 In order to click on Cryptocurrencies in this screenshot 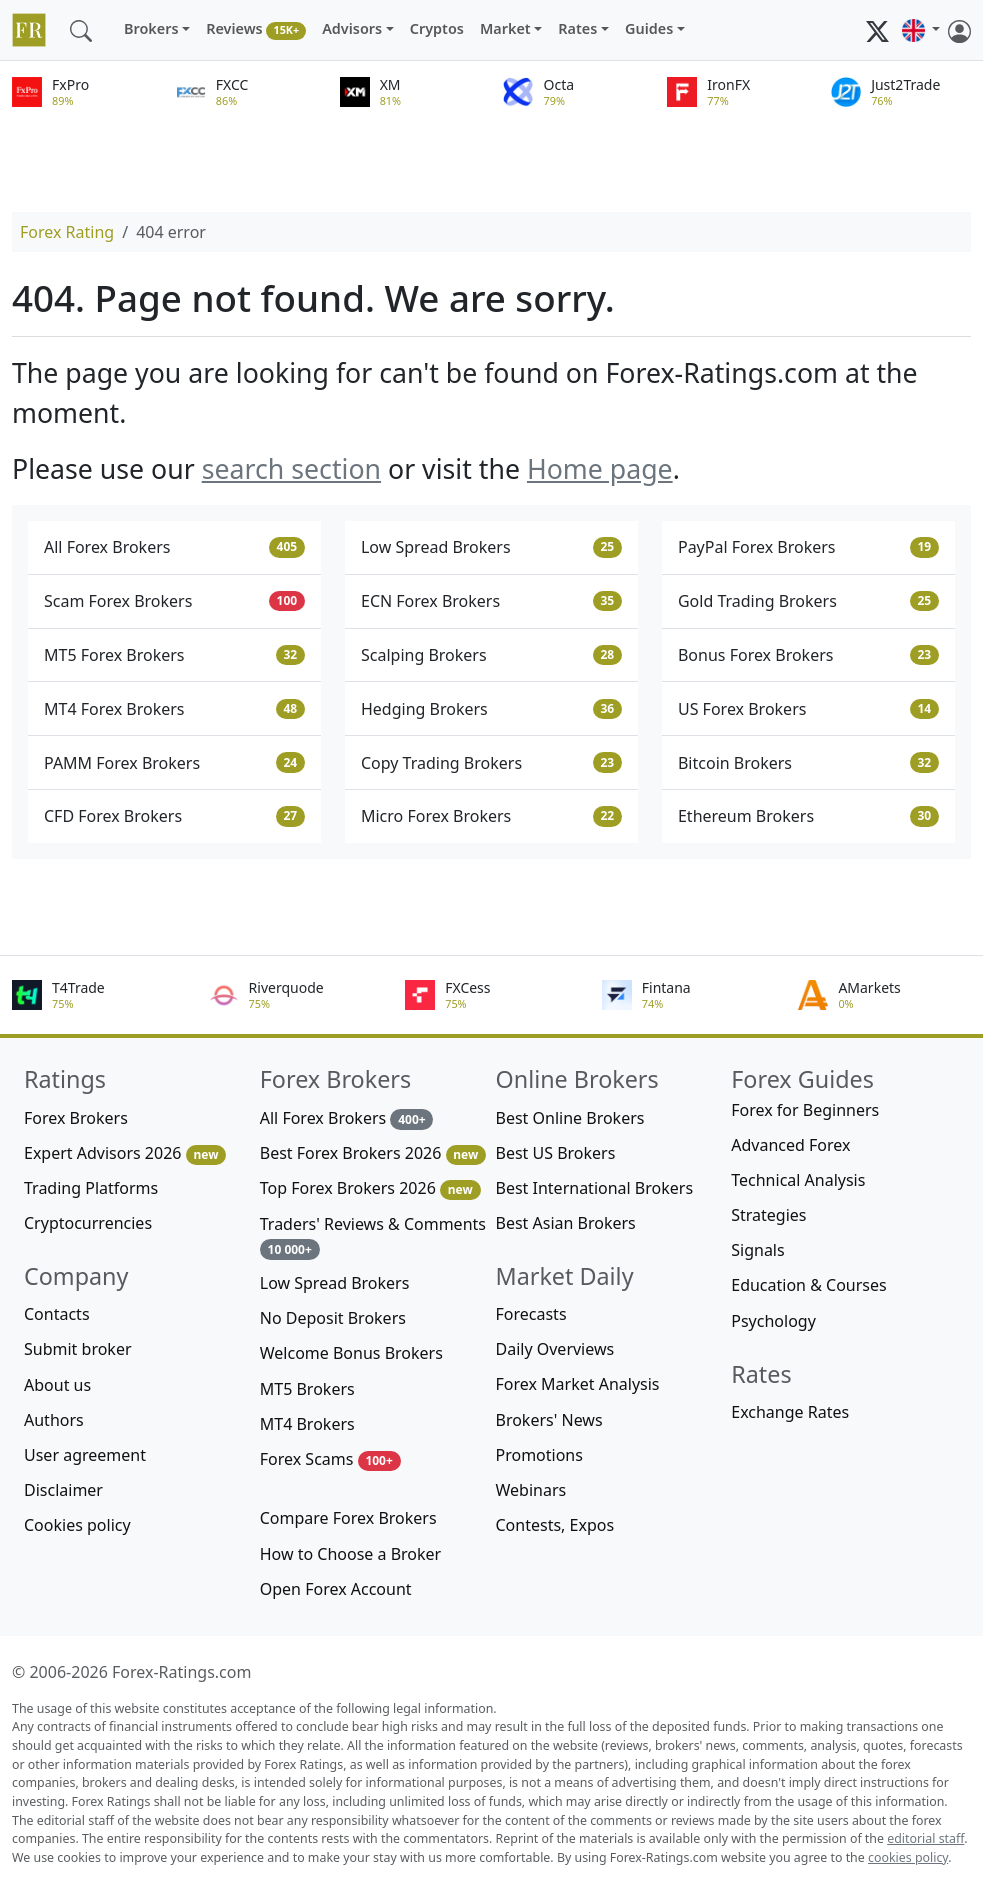, I will do `click(88, 1223)`.